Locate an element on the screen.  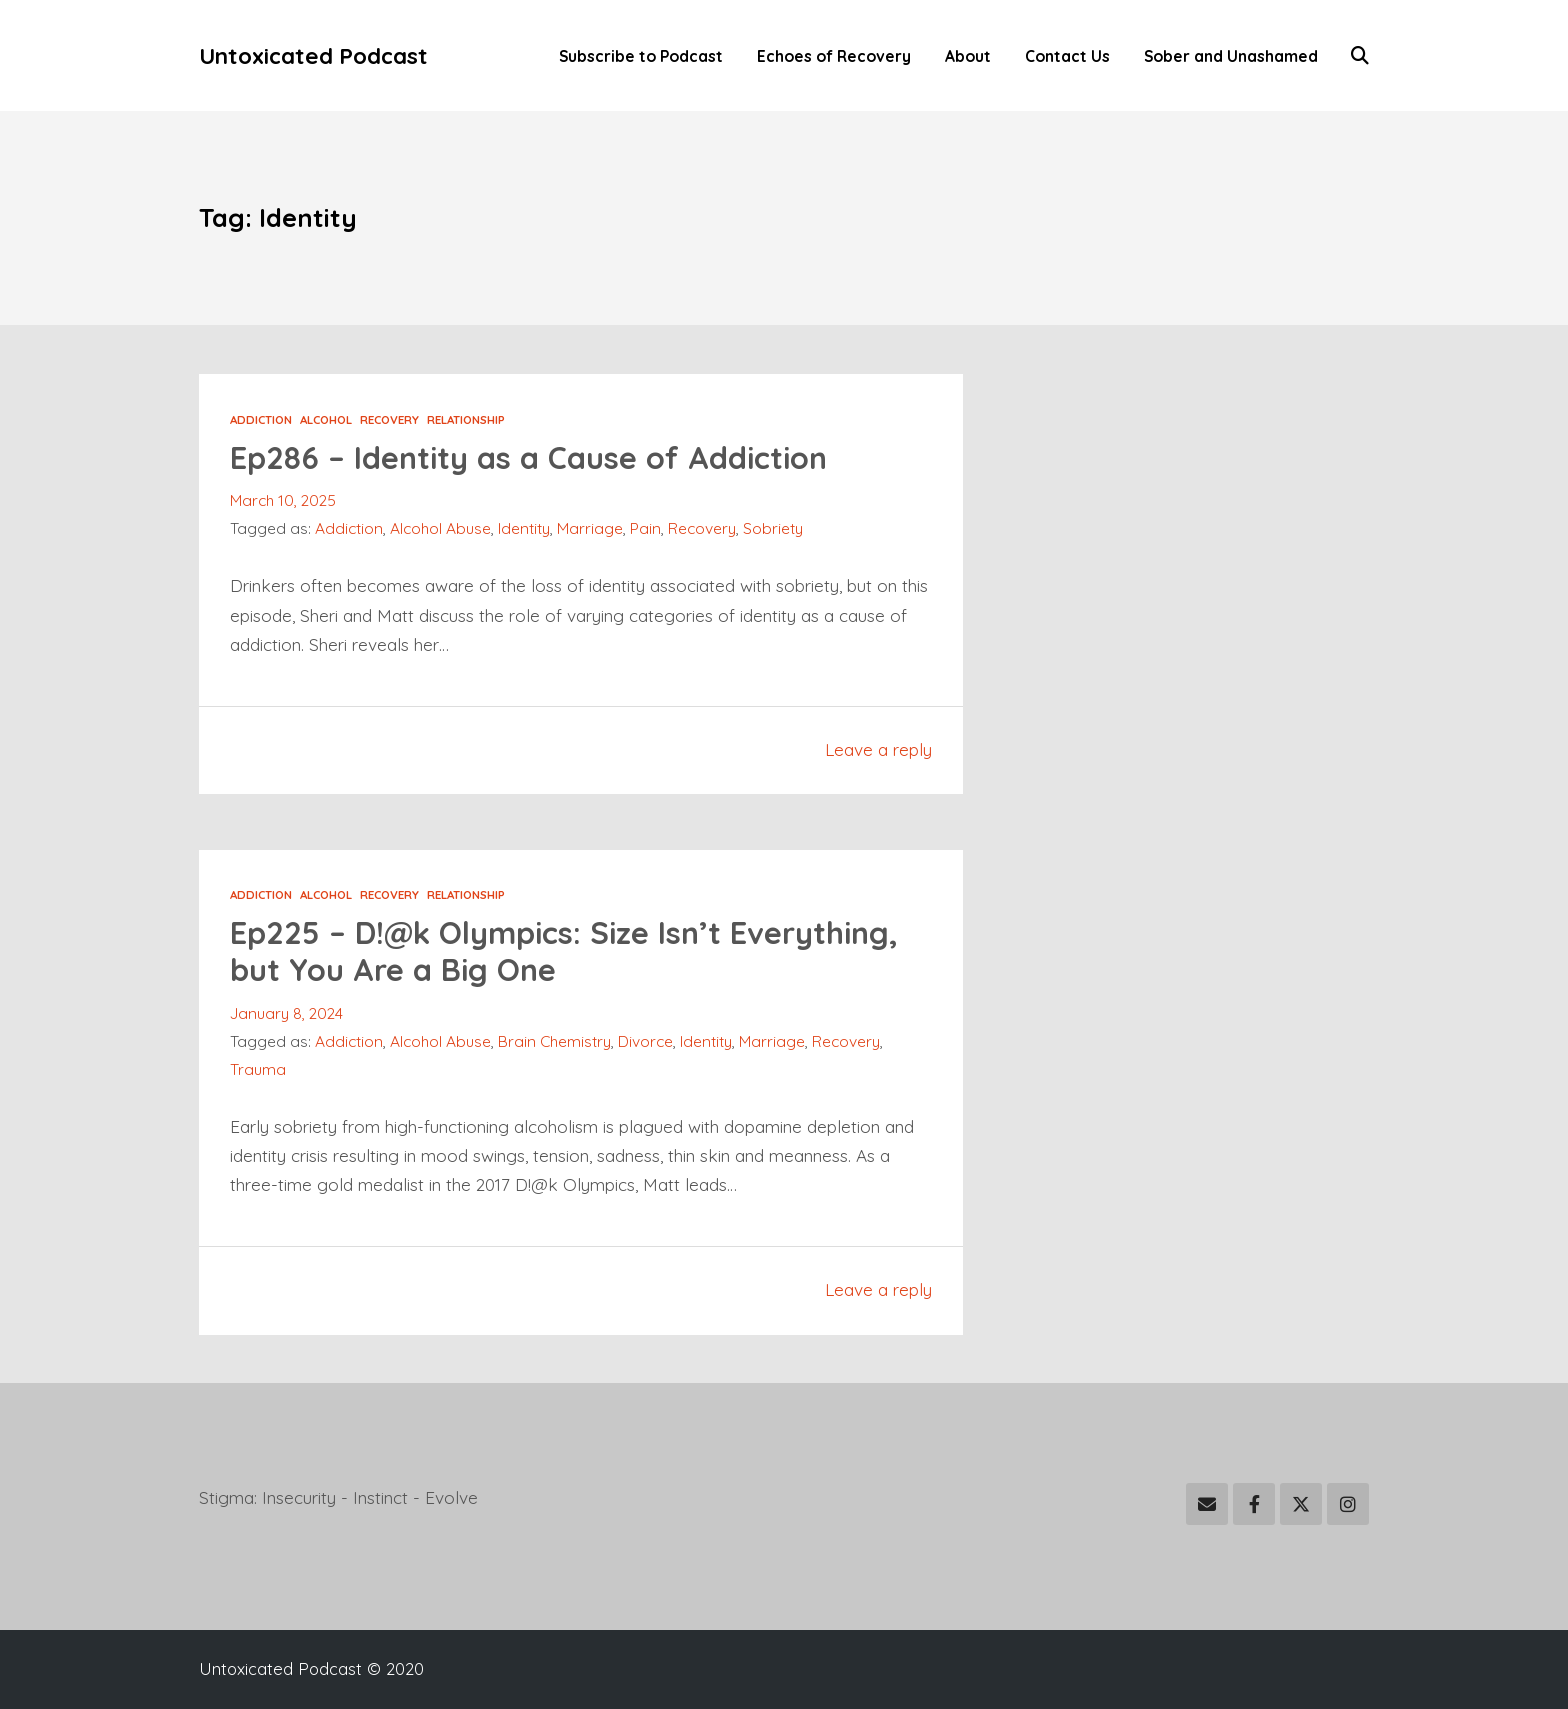
Subscribe to Podcast is located at coordinates (641, 56).